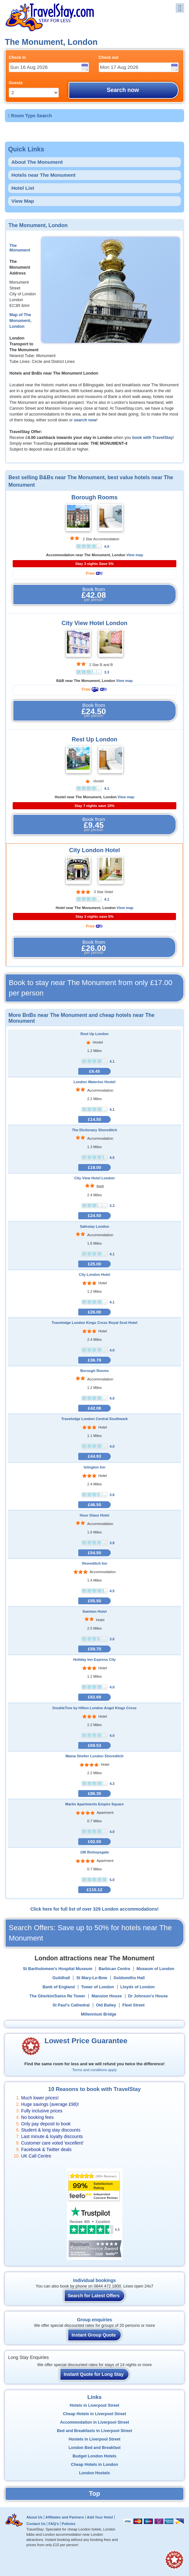 The height and width of the screenshot is (2576, 189). What do you see at coordinates (94, 1793) in the screenshot?
I see `£86.35` at bounding box center [94, 1793].